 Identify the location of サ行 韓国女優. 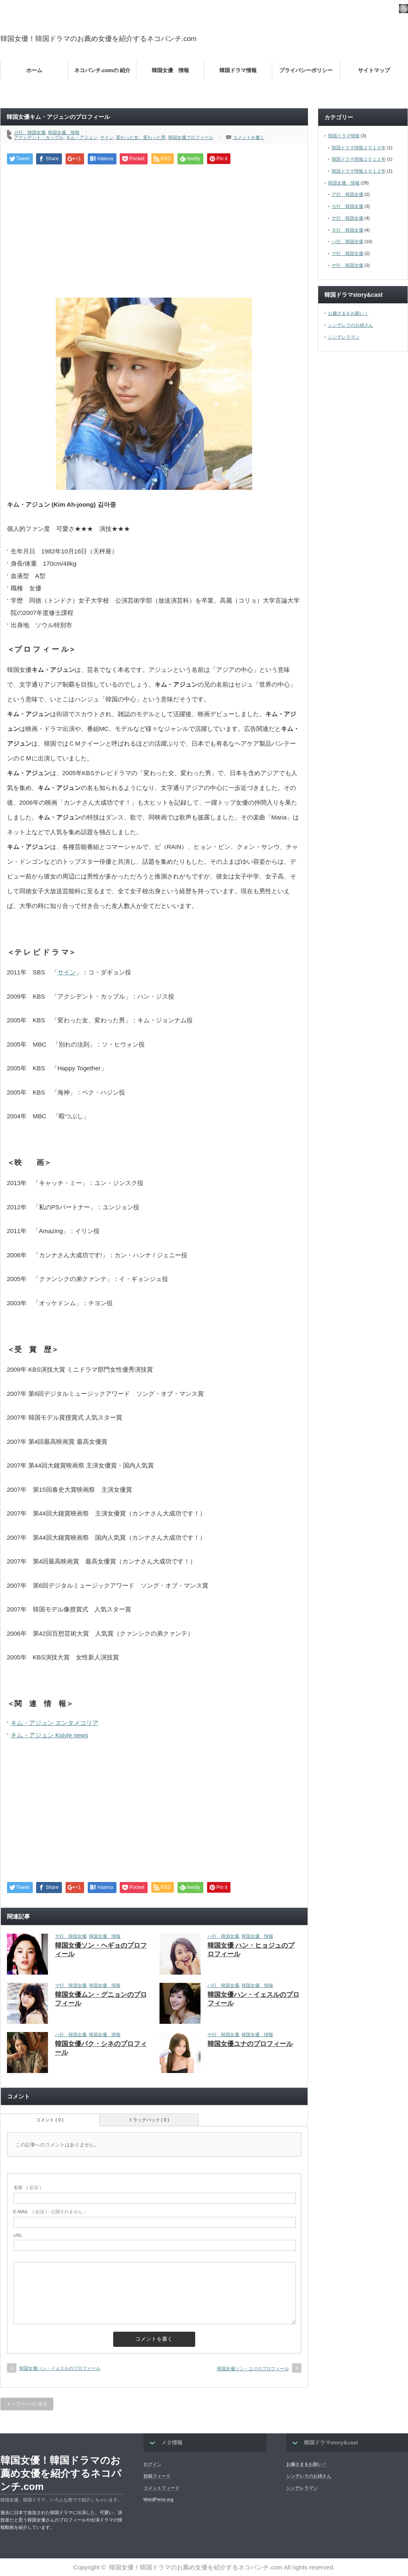
(71, 1936).